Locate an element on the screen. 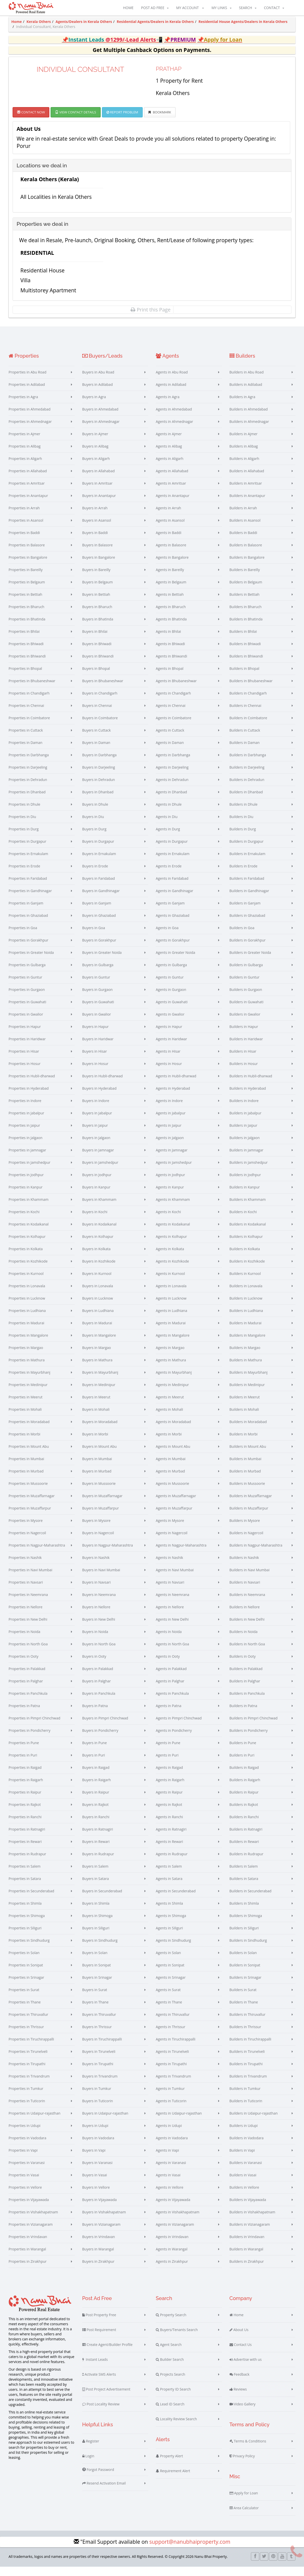 This screenshot has width=304, height=2576. Builders in Adilabad is located at coordinates (246, 393).